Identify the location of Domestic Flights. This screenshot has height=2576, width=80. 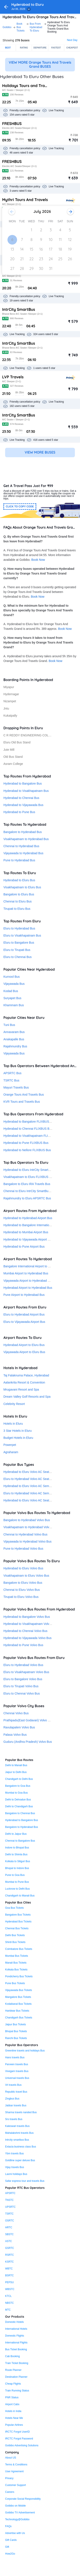
(14, 2335).